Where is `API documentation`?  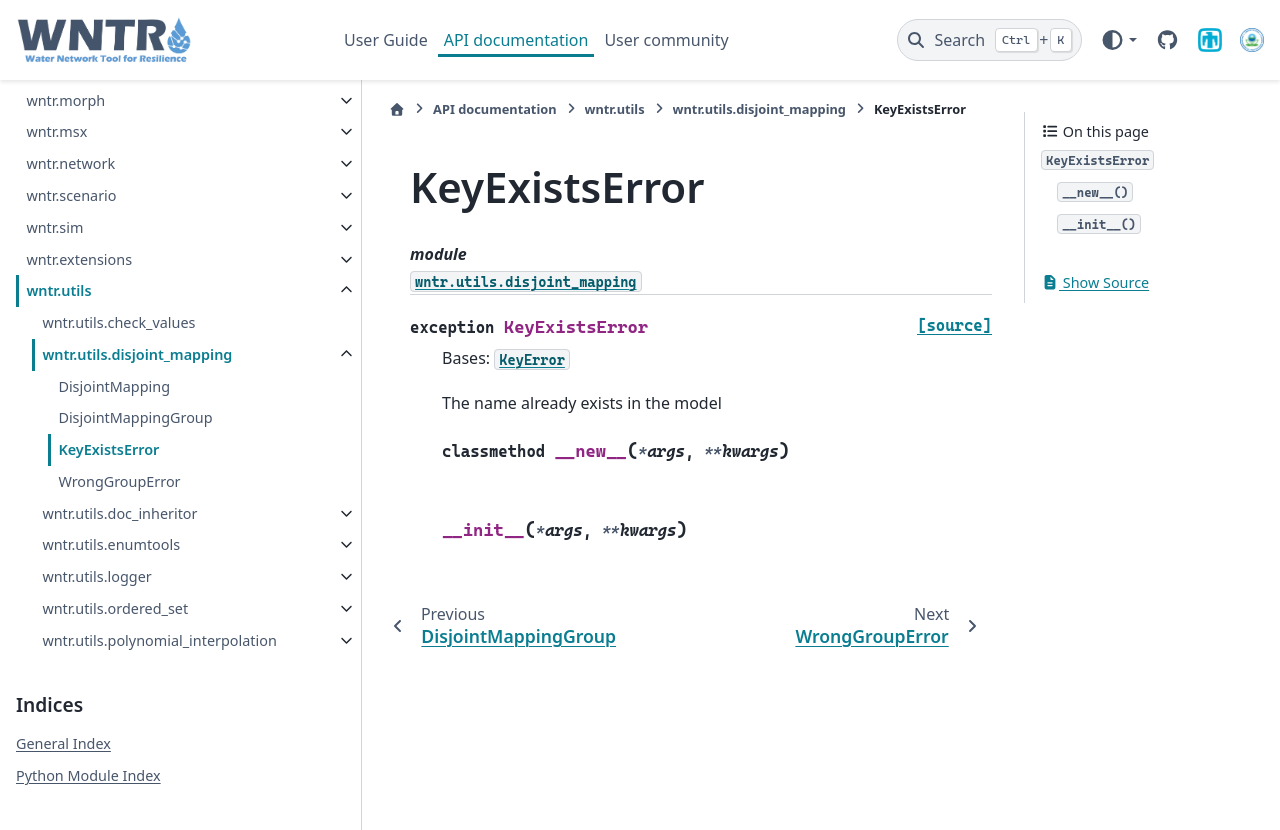
API documentation is located at coordinates (516, 40).